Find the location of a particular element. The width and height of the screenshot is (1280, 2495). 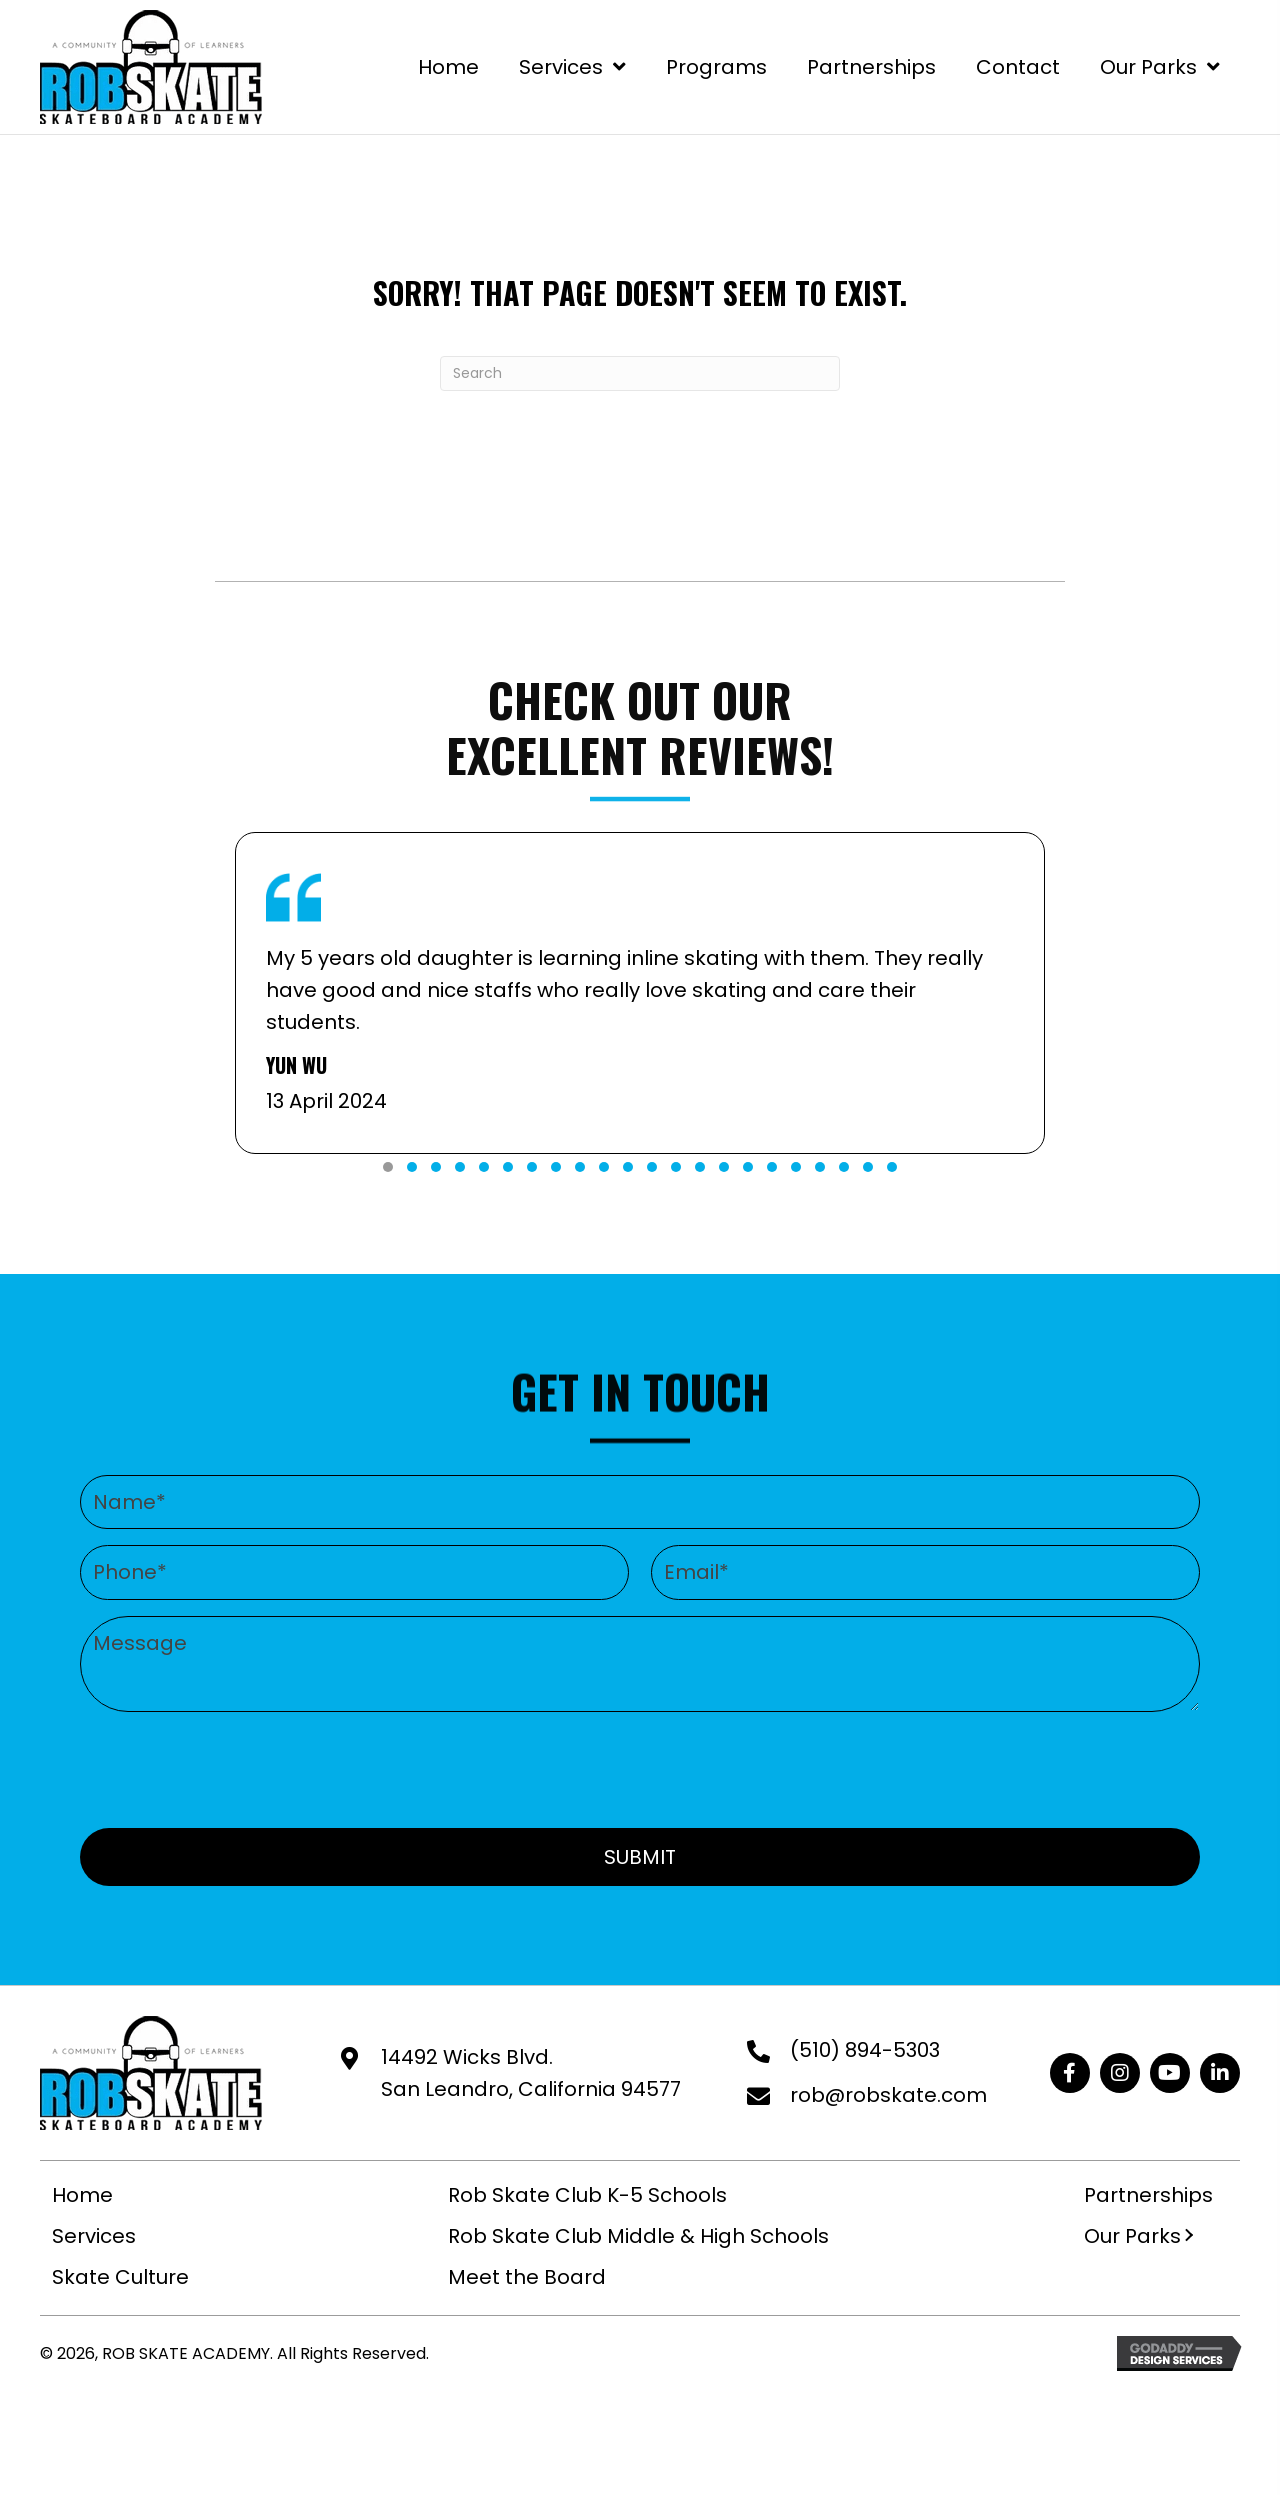

Rob Skate Club Middle & High Schools is located at coordinates (638, 2236).